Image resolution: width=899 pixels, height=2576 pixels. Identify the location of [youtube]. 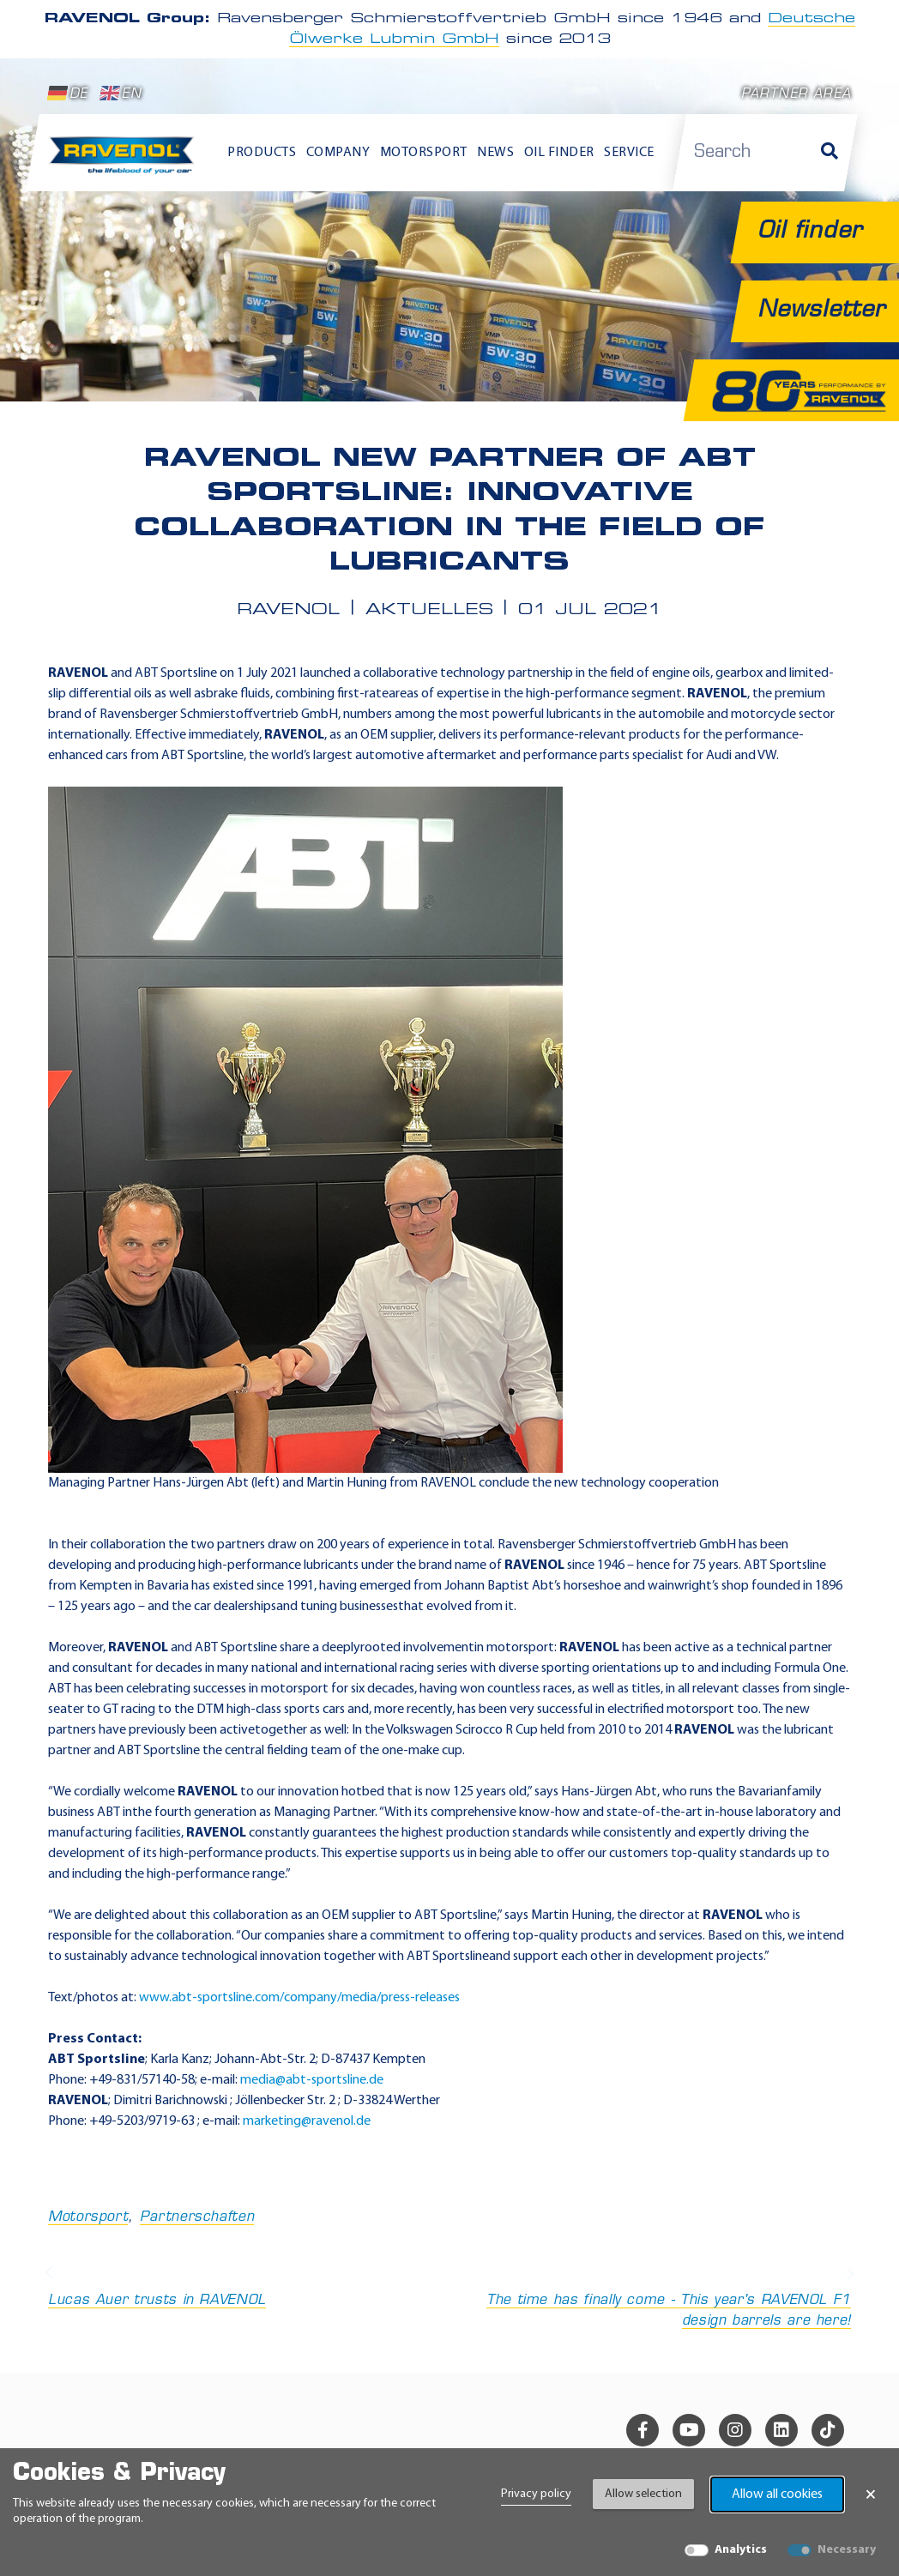
(689, 2430).